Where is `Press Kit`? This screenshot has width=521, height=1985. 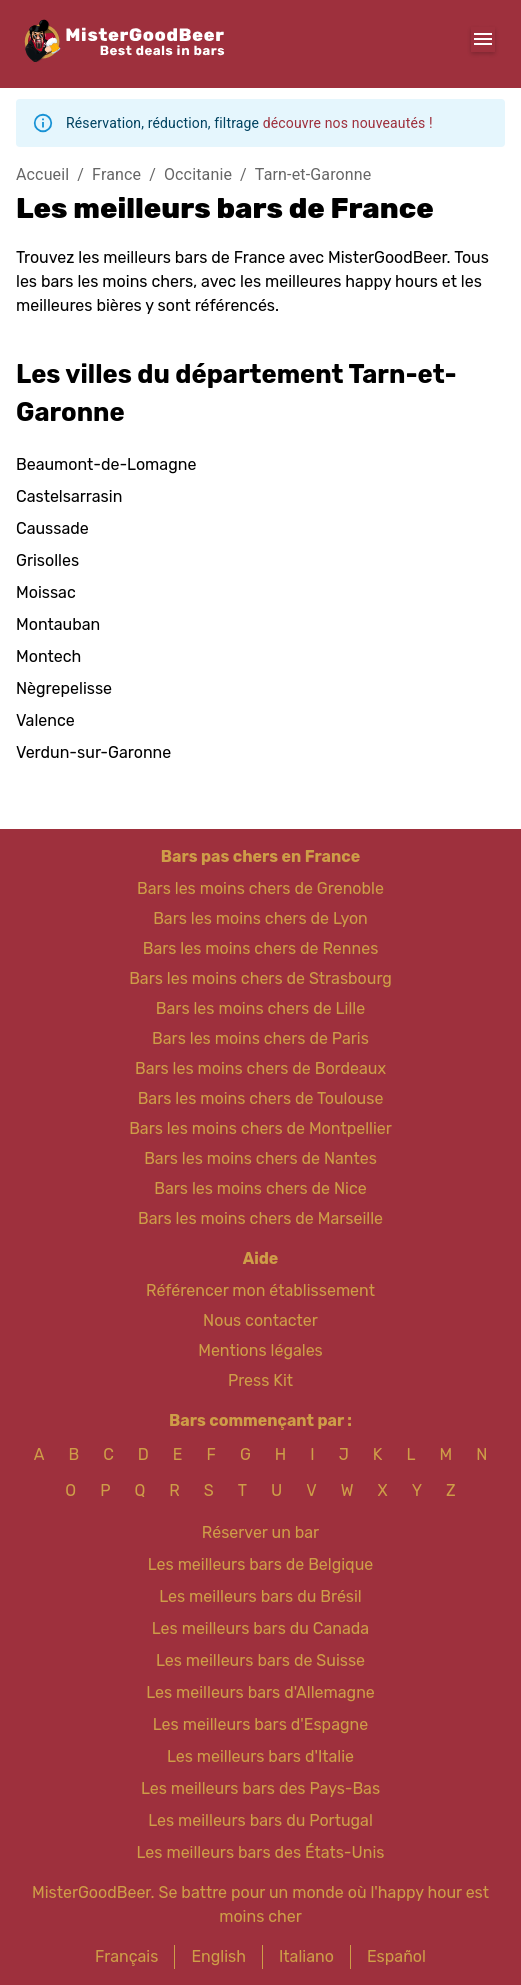
Press Kit is located at coordinates (260, 1380).